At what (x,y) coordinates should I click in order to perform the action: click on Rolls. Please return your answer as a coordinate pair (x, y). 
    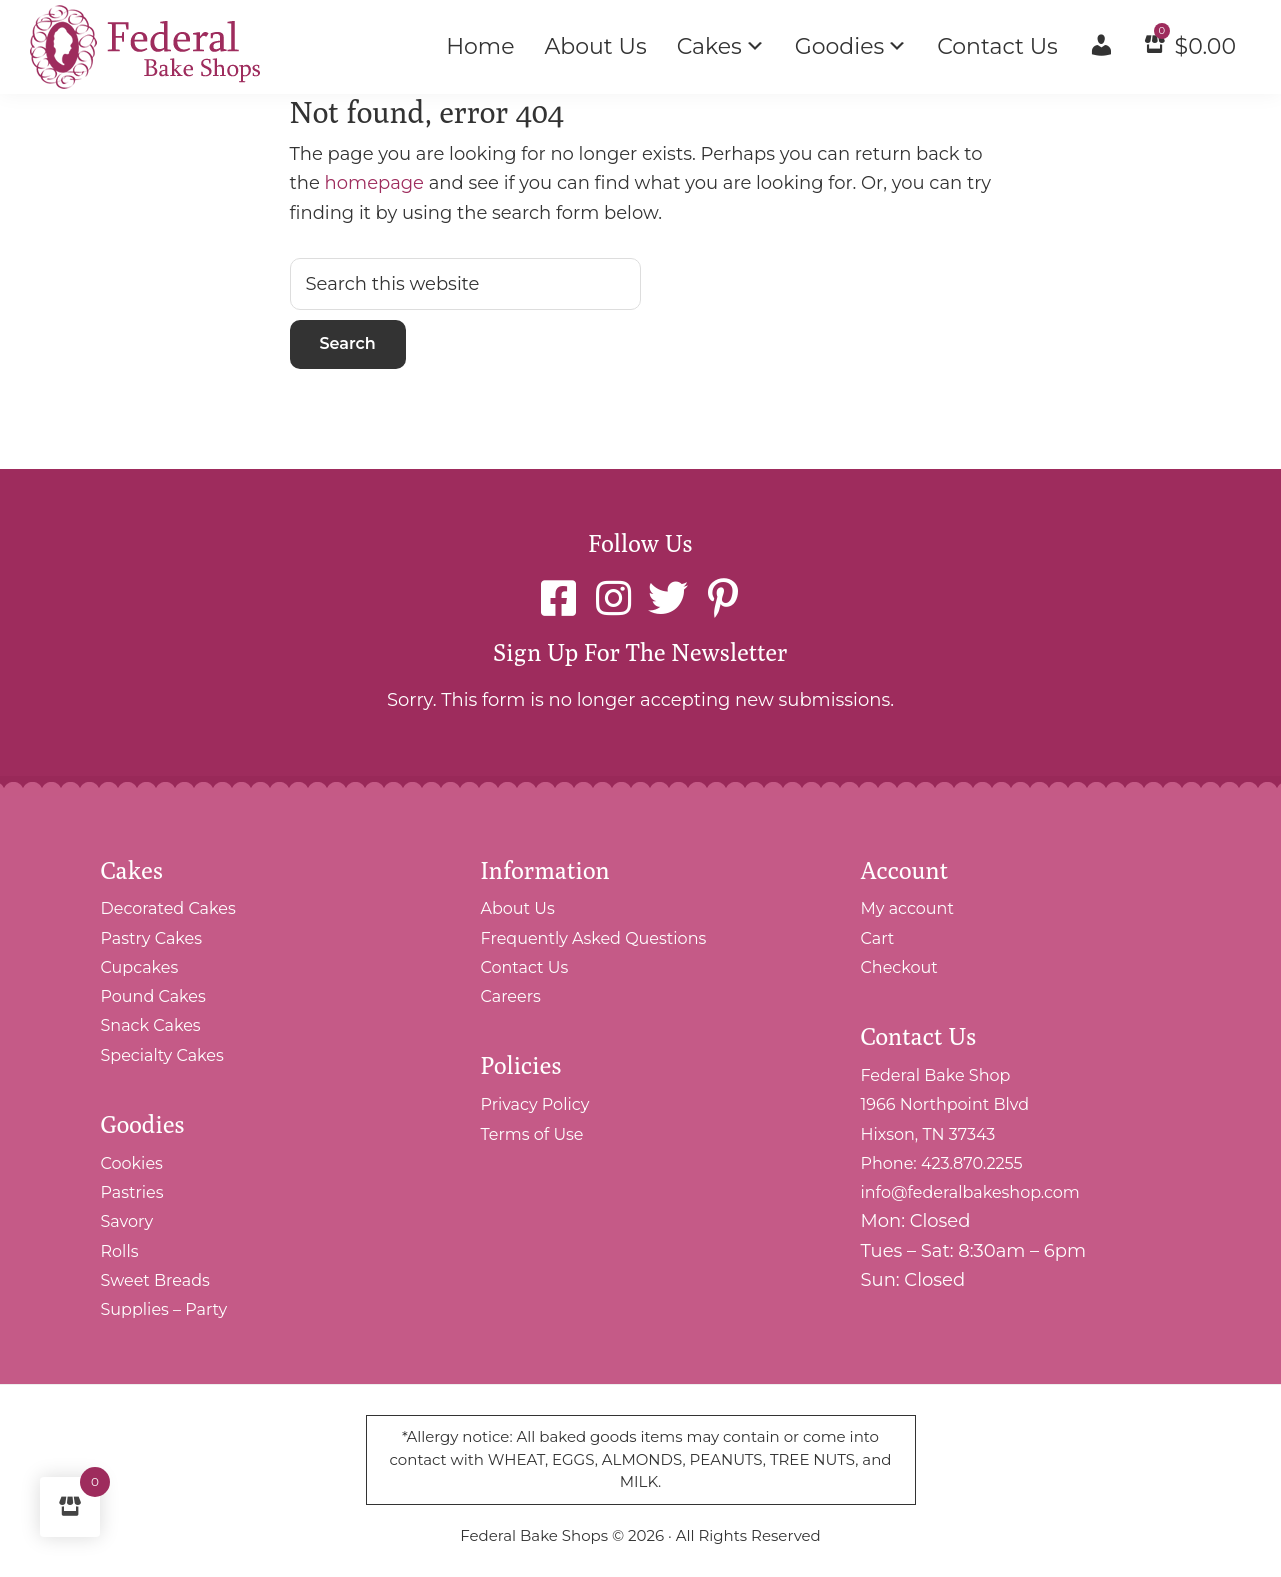
    Looking at the image, I should click on (120, 1251).